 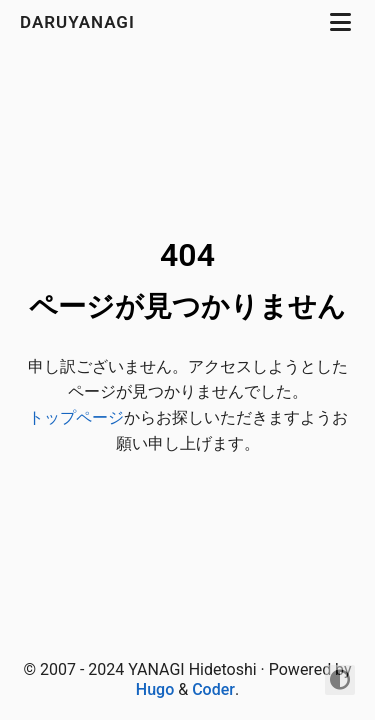 I want to click on Hugo, so click(x=155, y=689).